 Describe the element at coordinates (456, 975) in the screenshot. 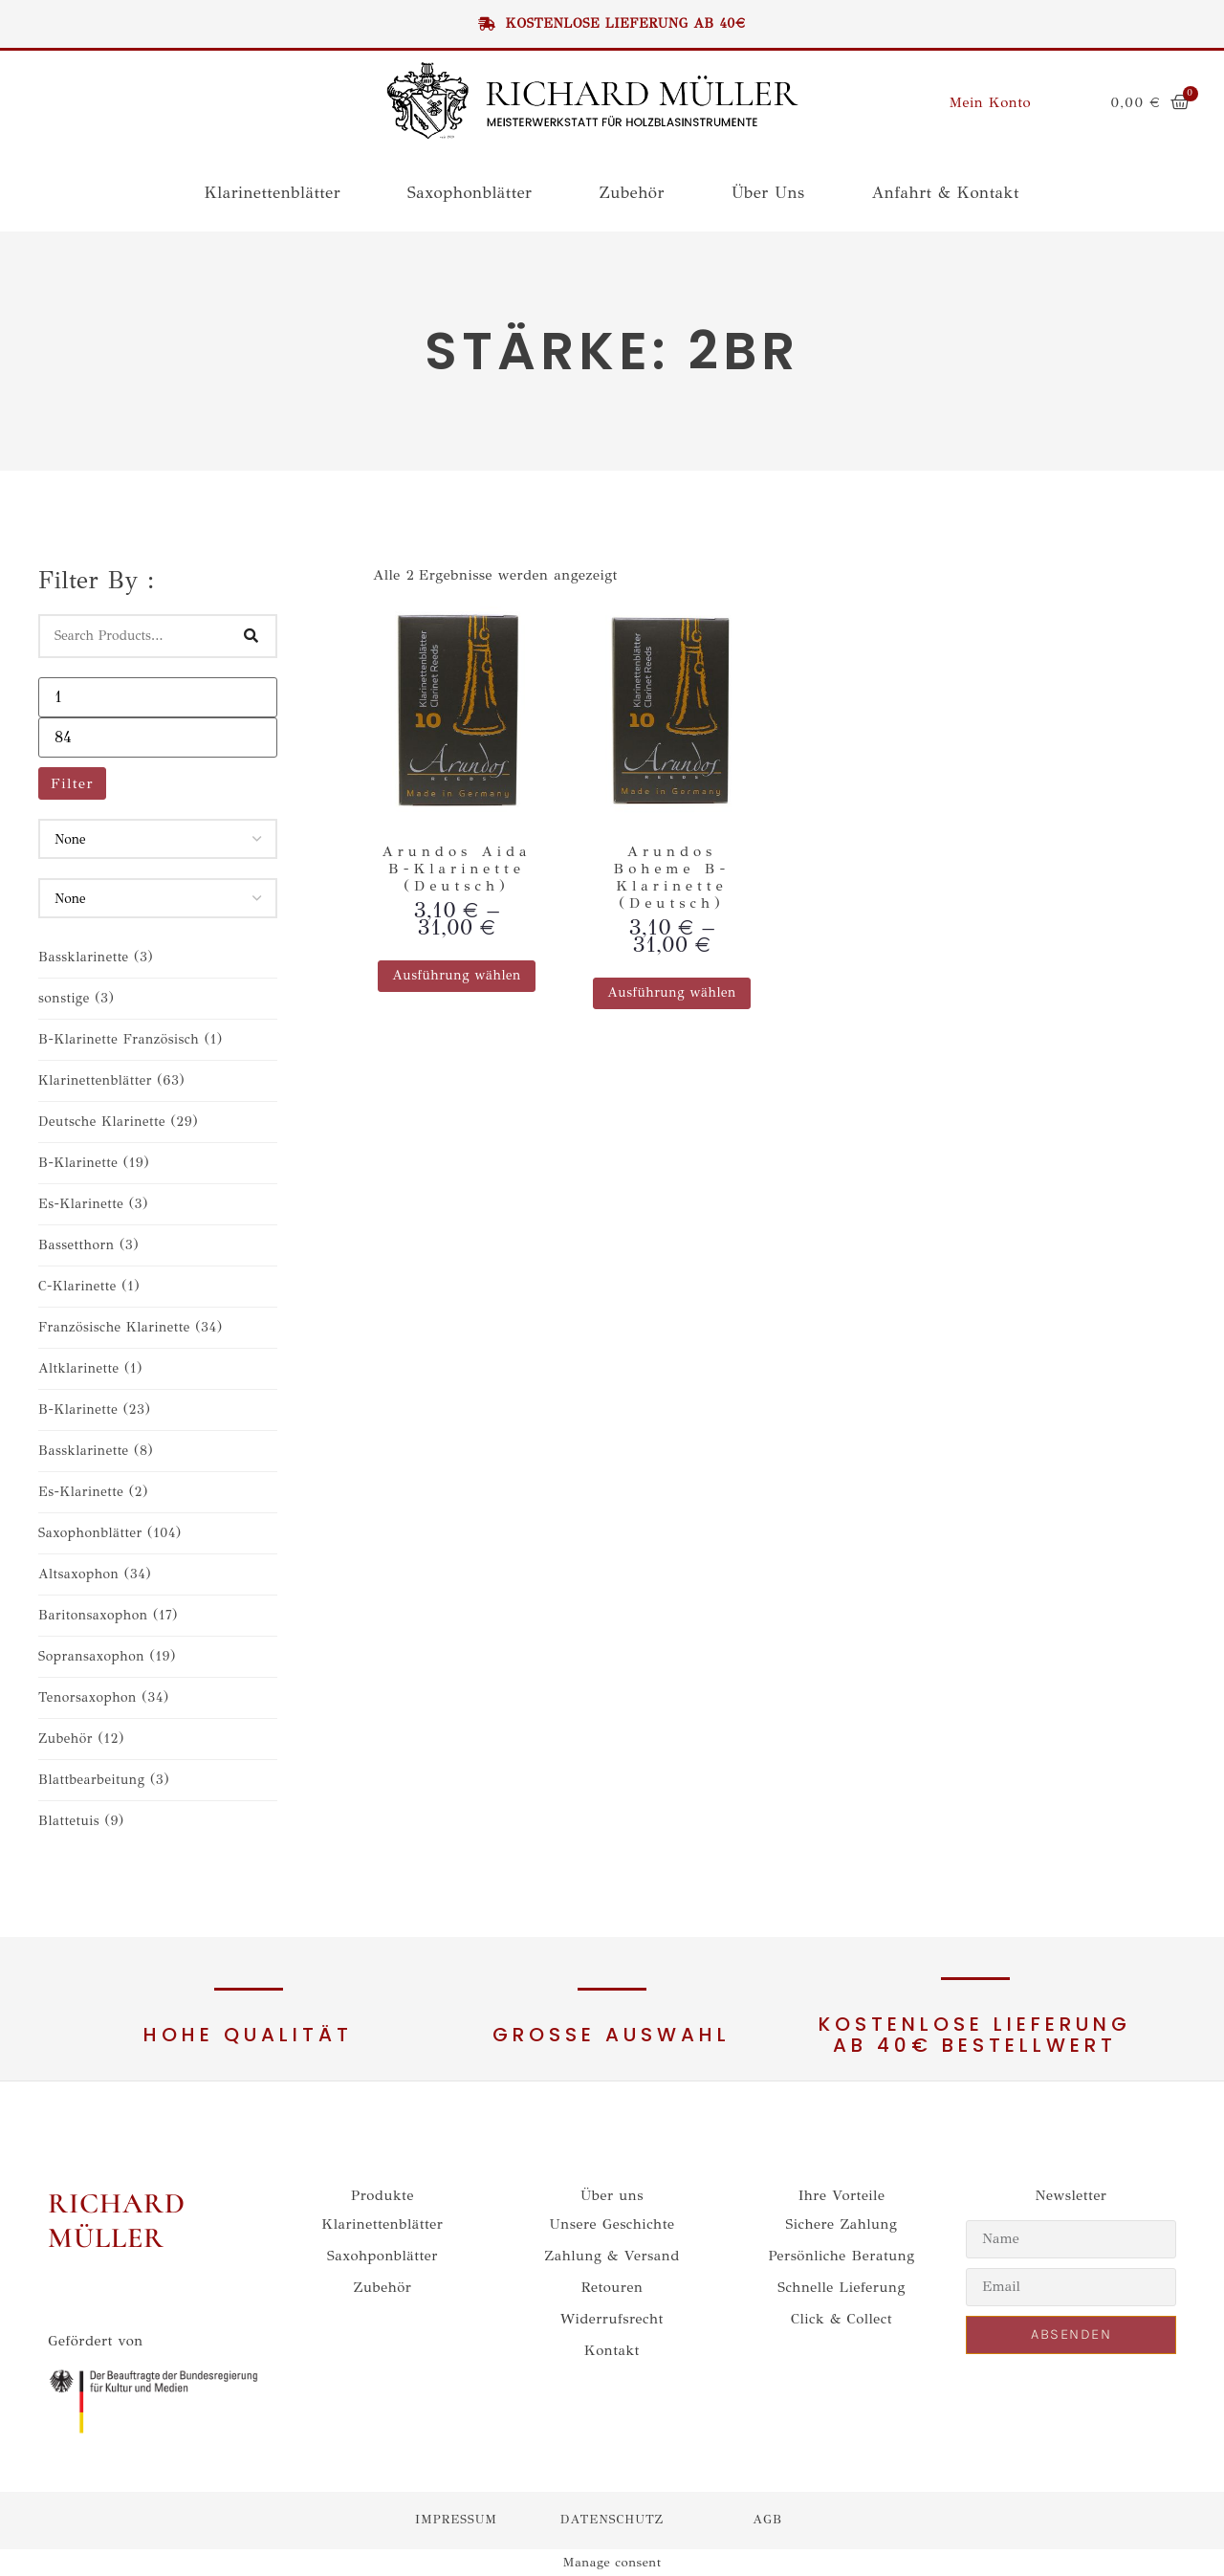

I see `Ausführung wählen [Wähle Optionen für „Arundos Aida B-Klarinette (Deutsch)“]` at that location.